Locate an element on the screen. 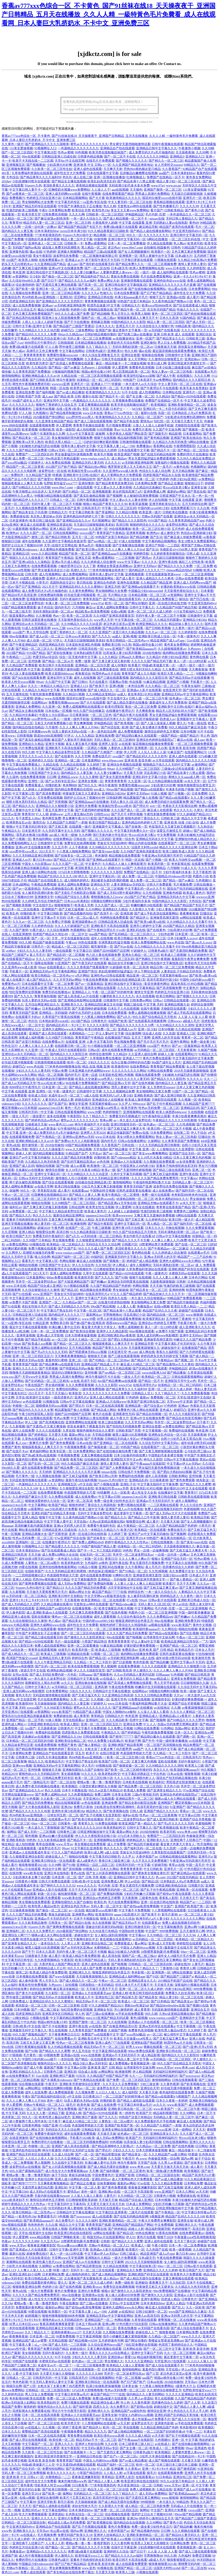  久久av无码精品人妻系列试探 is located at coordinates (134, 1674).